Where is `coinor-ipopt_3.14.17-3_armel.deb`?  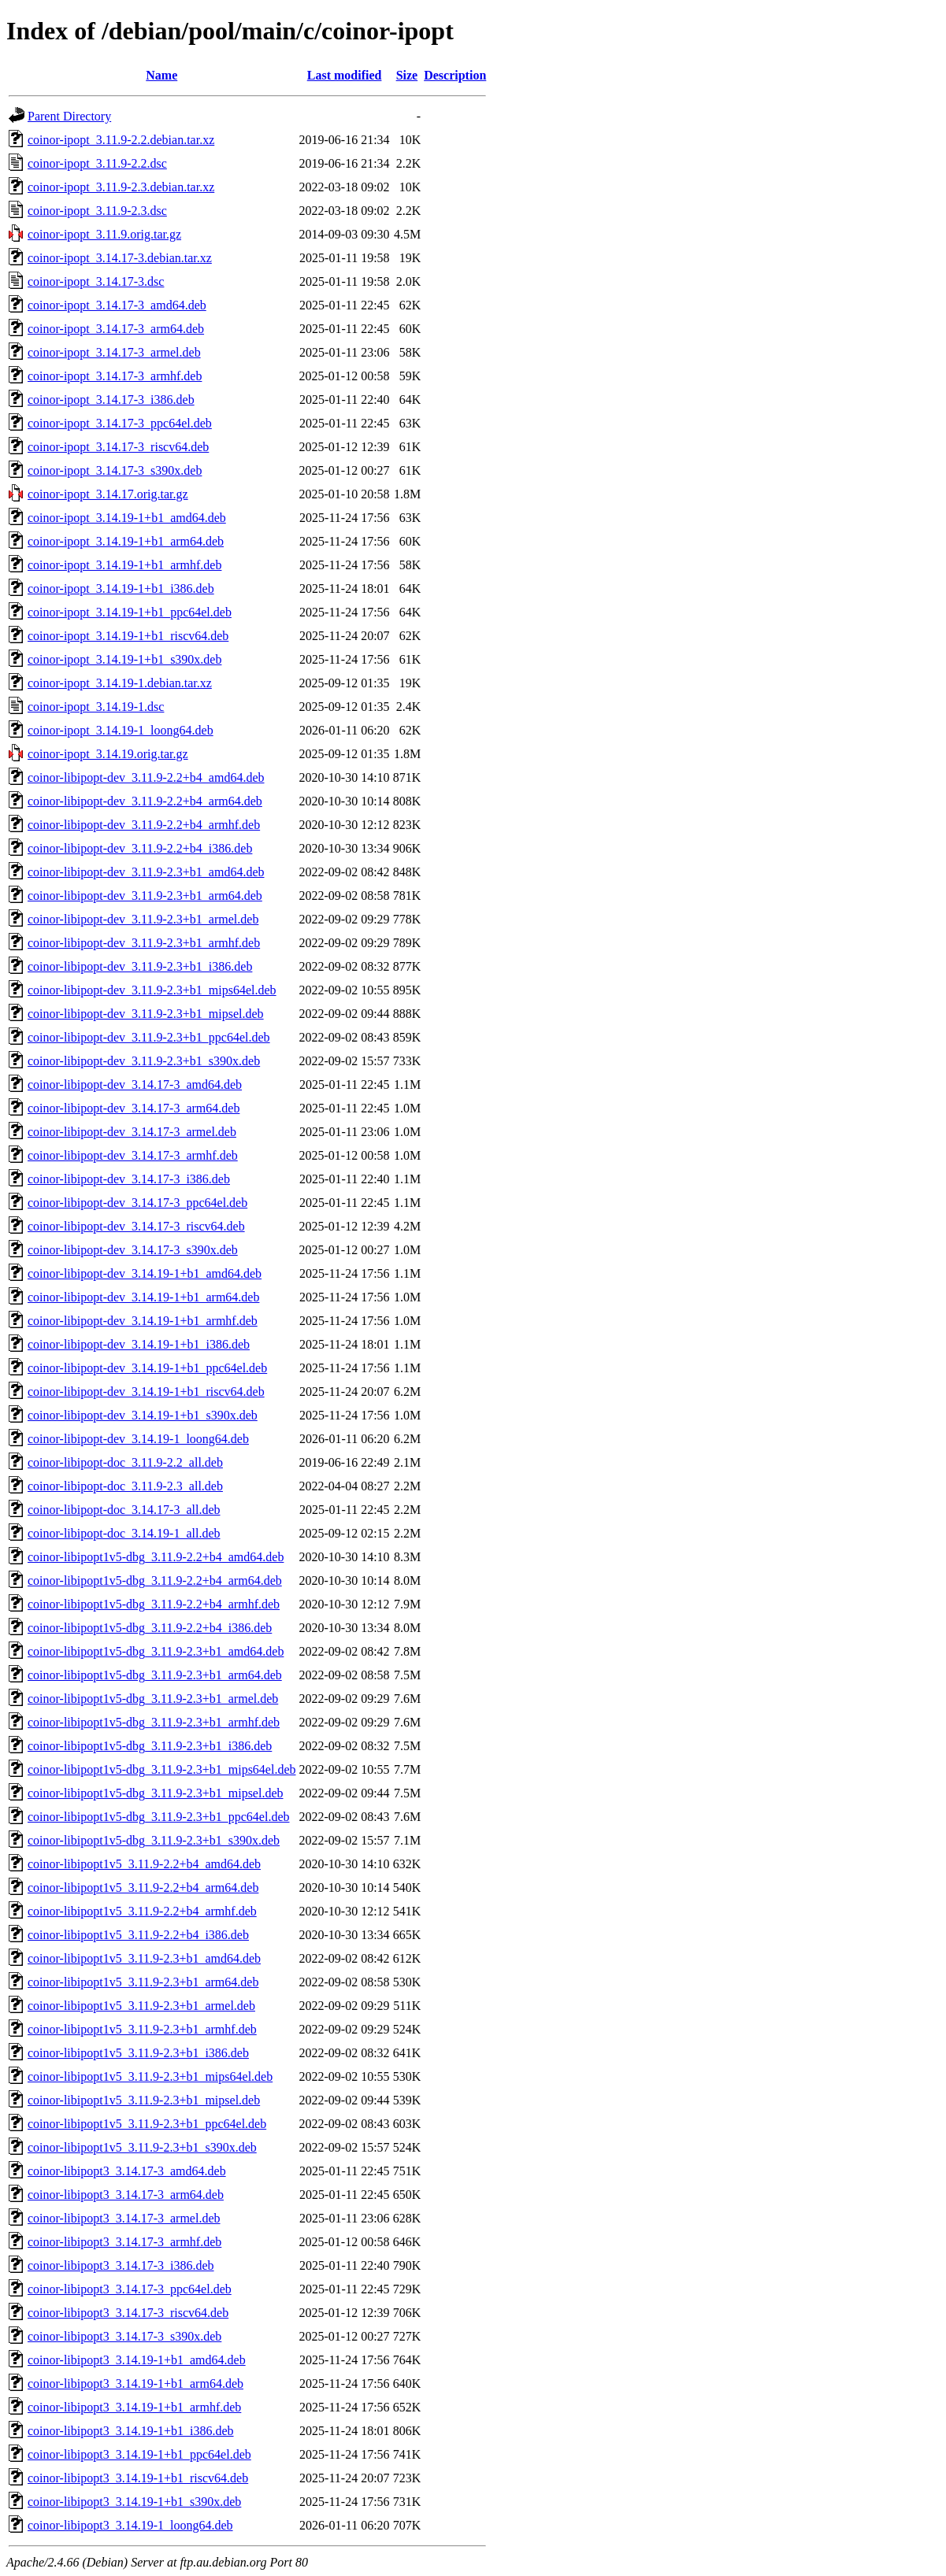
coinor-ipopt_3.14.17-3_armel.deb is located at coordinates (114, 352).